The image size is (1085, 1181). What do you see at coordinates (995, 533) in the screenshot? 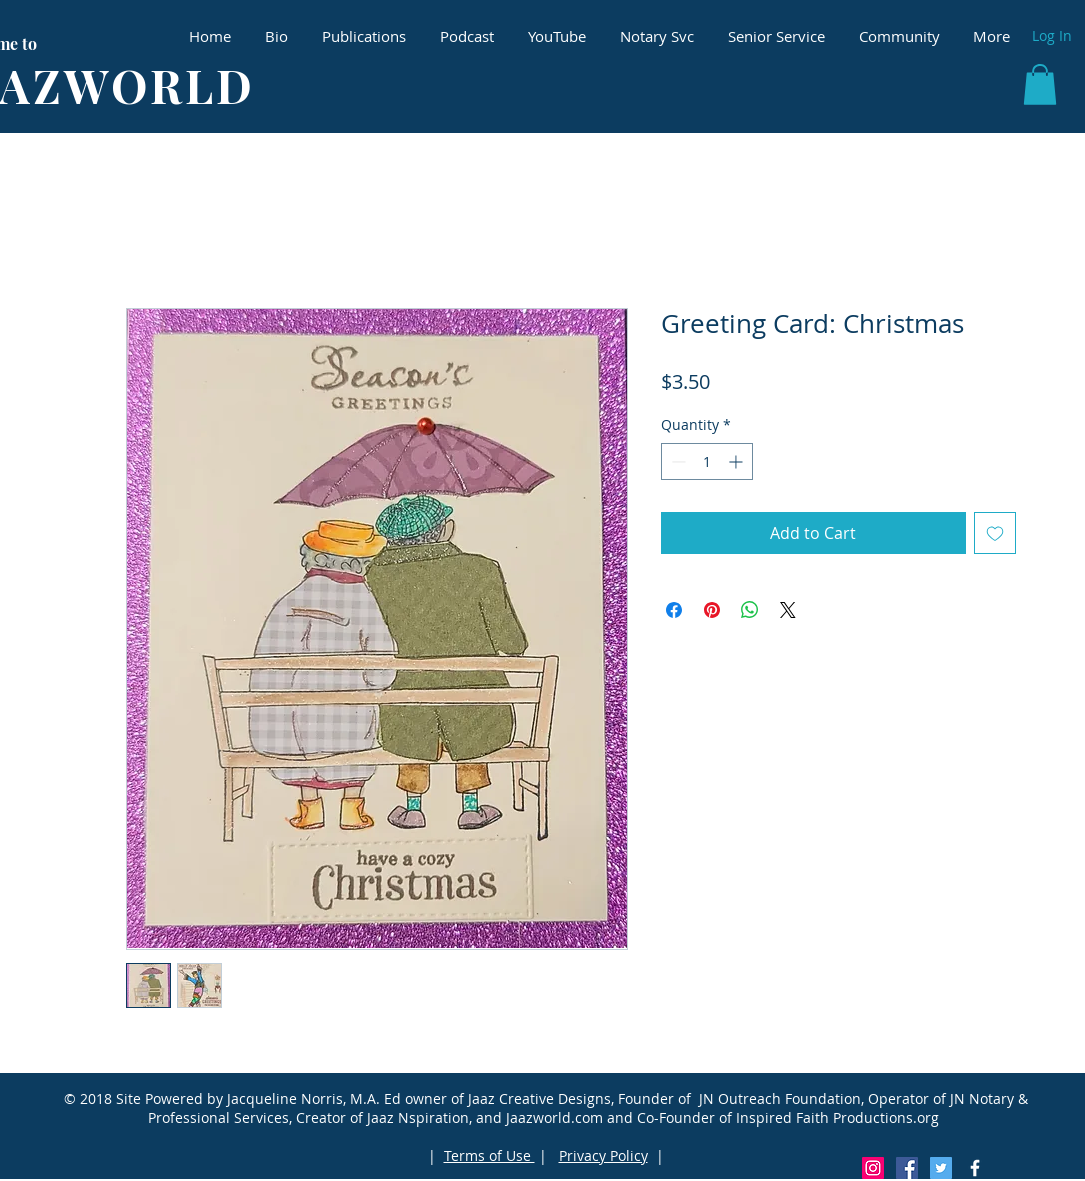
I see `[Add to Wishlist]` at bounding box center [995, 533].